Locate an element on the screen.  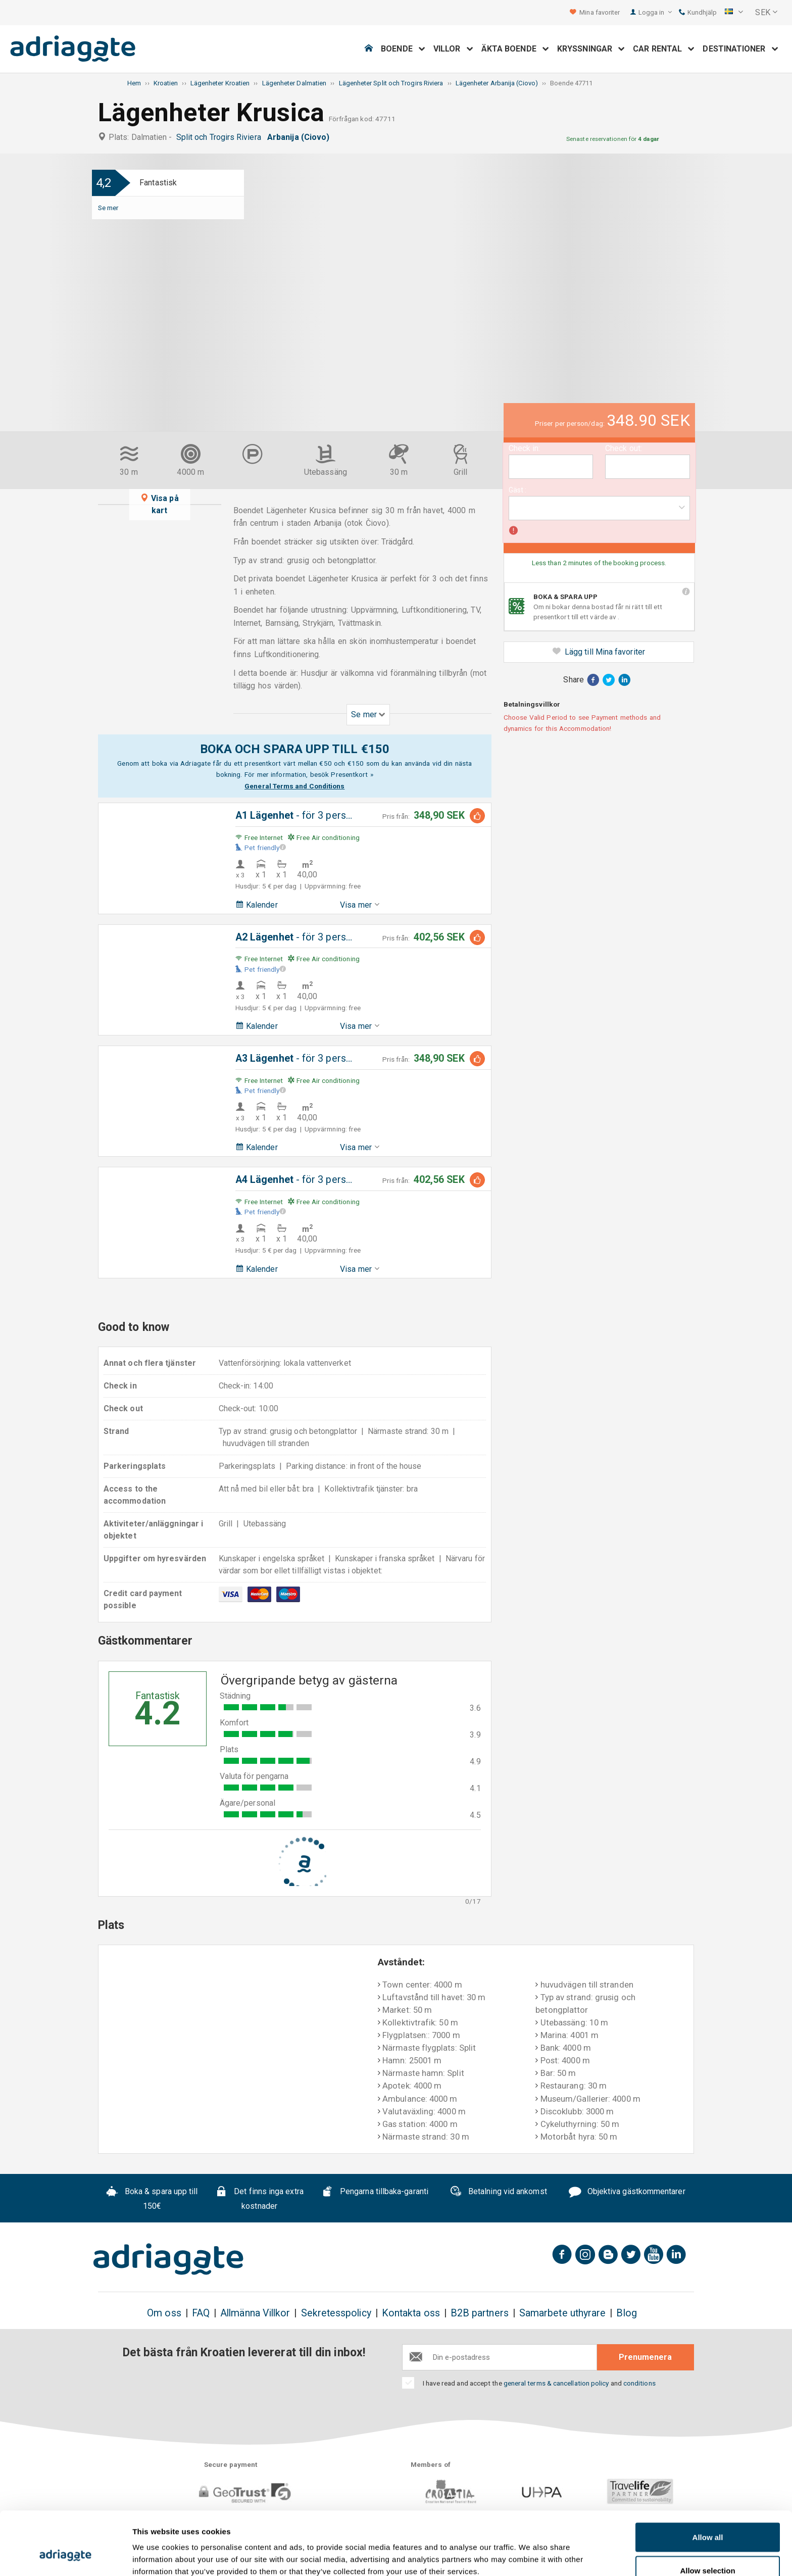
[Cookiebot by Usercentrics - opens in a new window] is located at coordinates (65, 2556).